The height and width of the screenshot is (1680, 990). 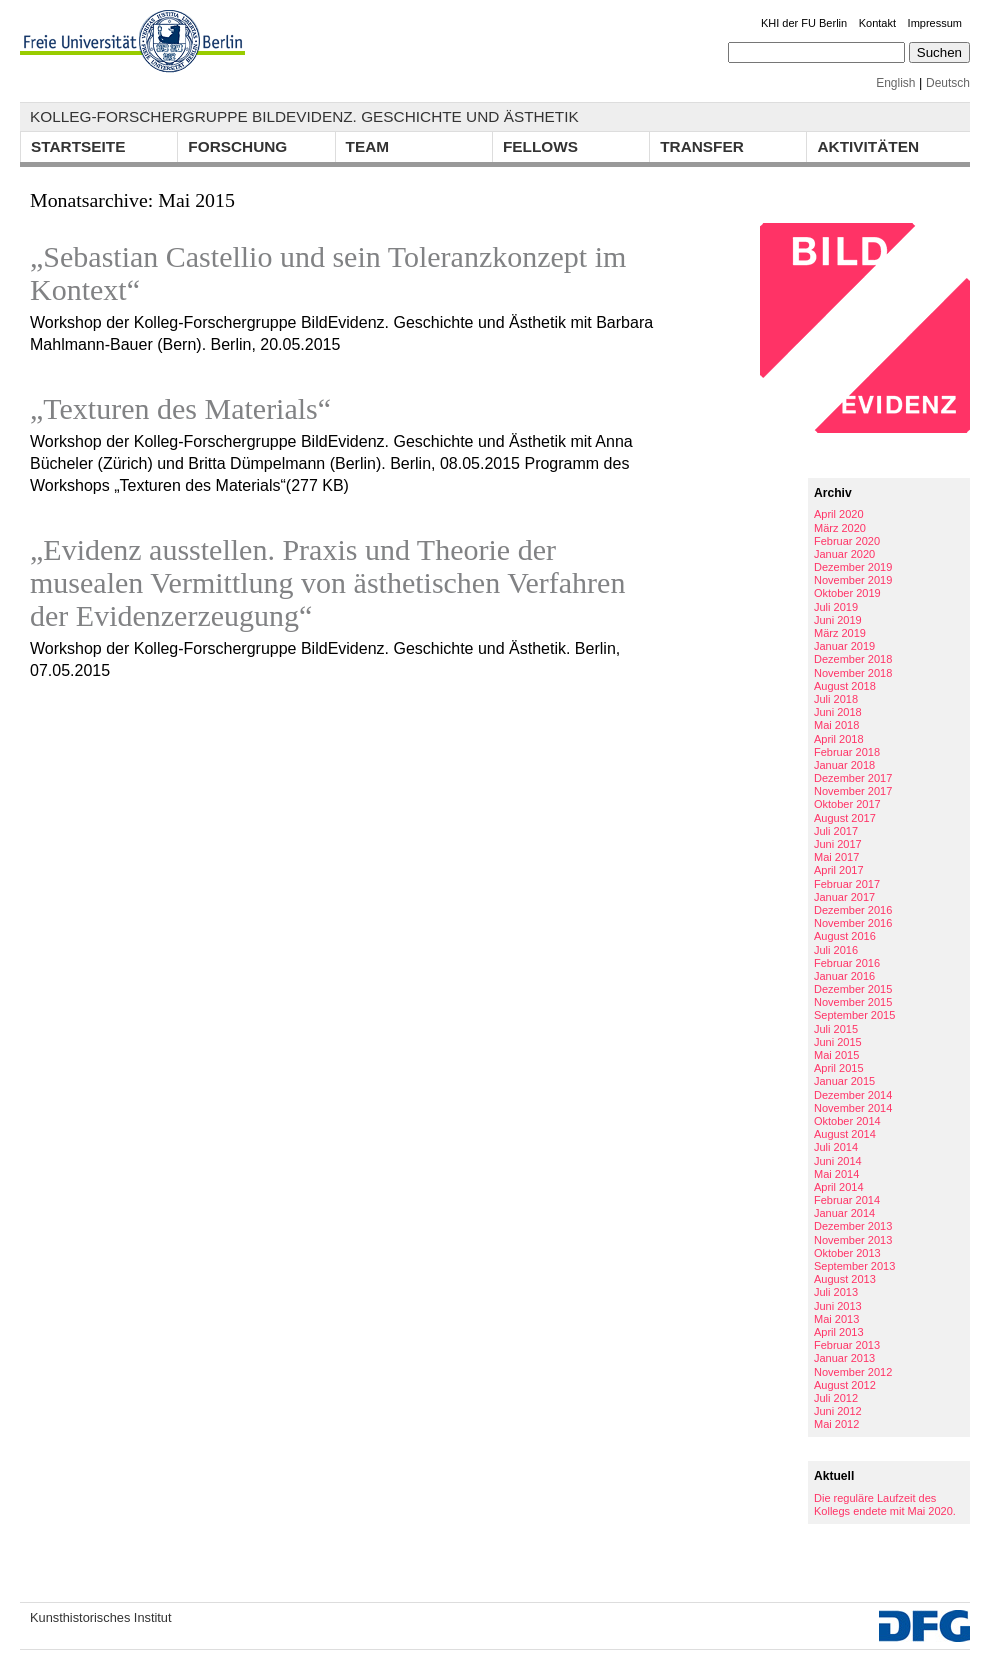 I want to click on Juli 2015, so click(x=836, y=1029).